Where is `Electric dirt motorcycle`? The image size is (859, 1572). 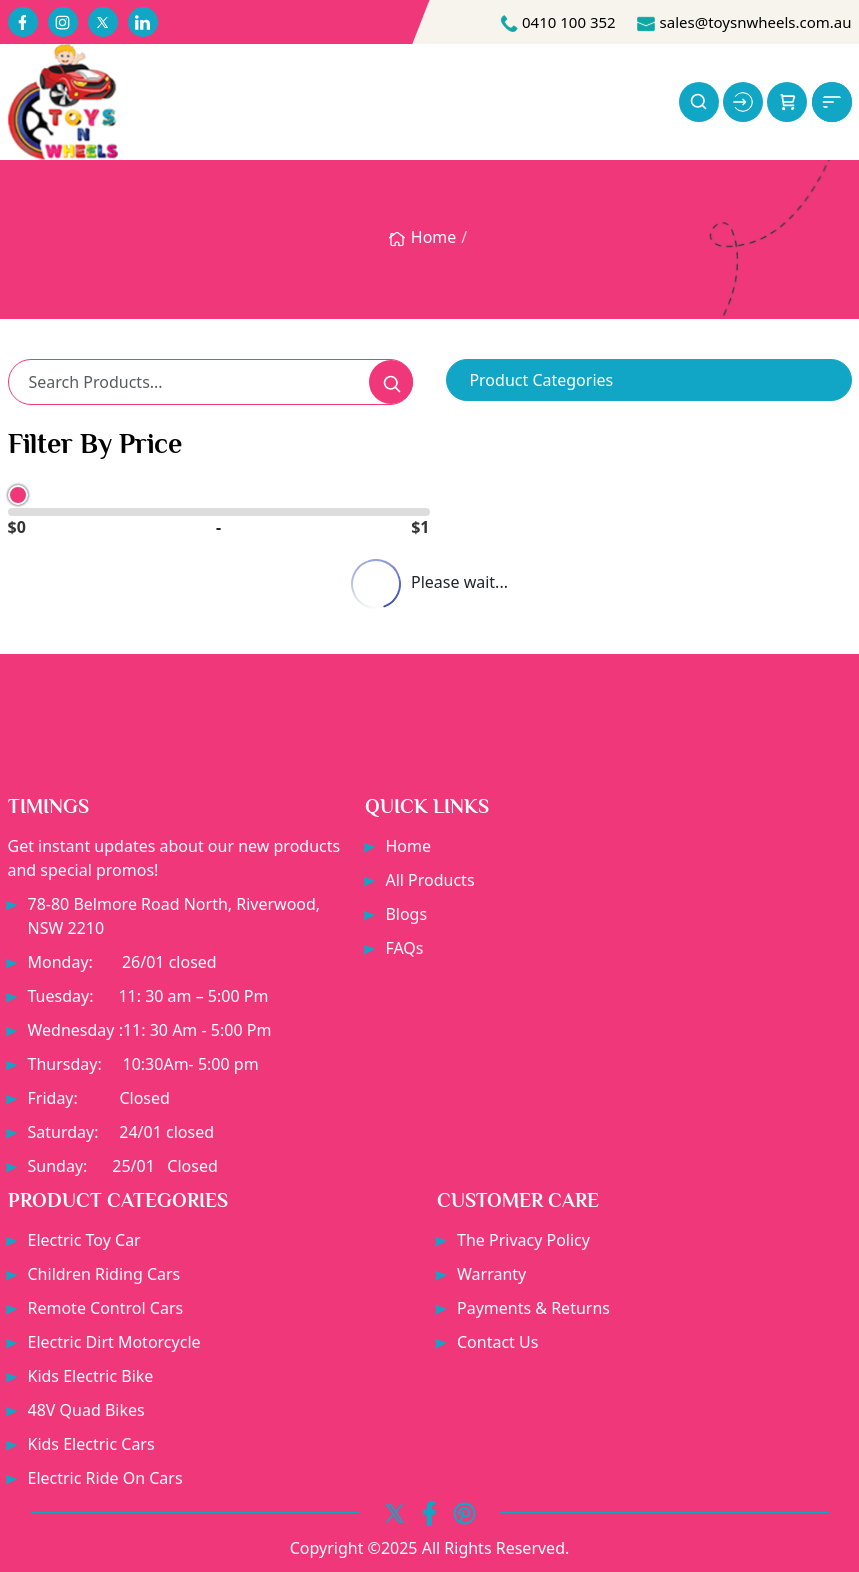
Electric dirt motorcycle is located at coordinates (114, 1342).